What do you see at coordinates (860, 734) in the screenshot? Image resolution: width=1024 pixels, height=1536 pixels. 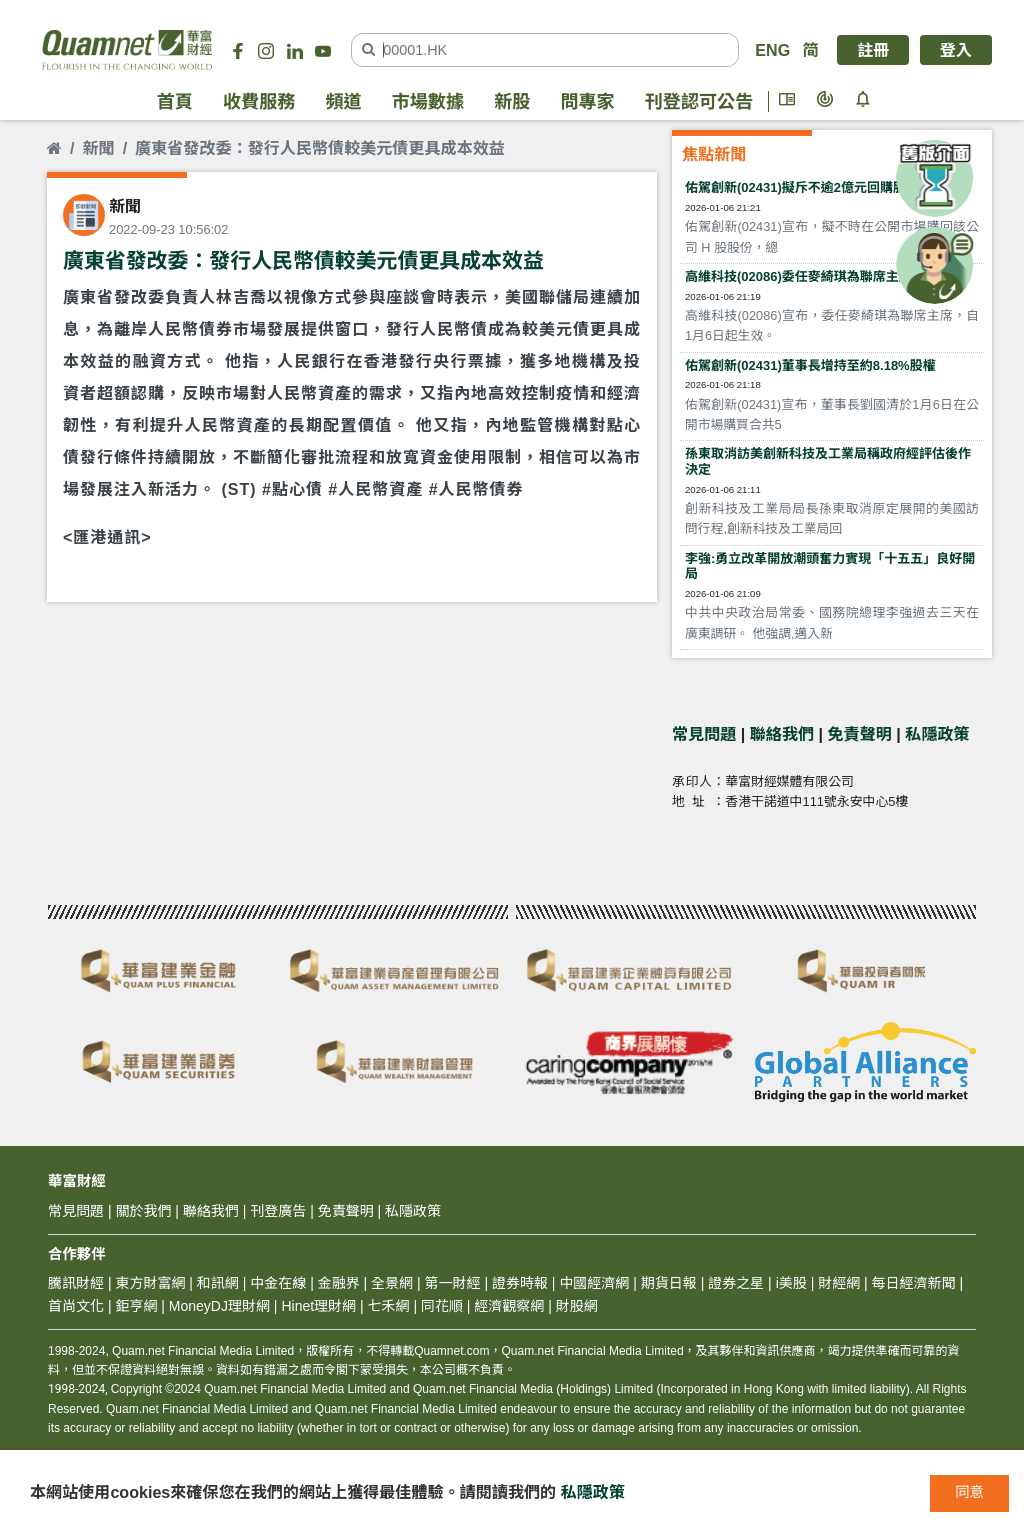 I see `免責聲明` at bounding box center [860, 734].